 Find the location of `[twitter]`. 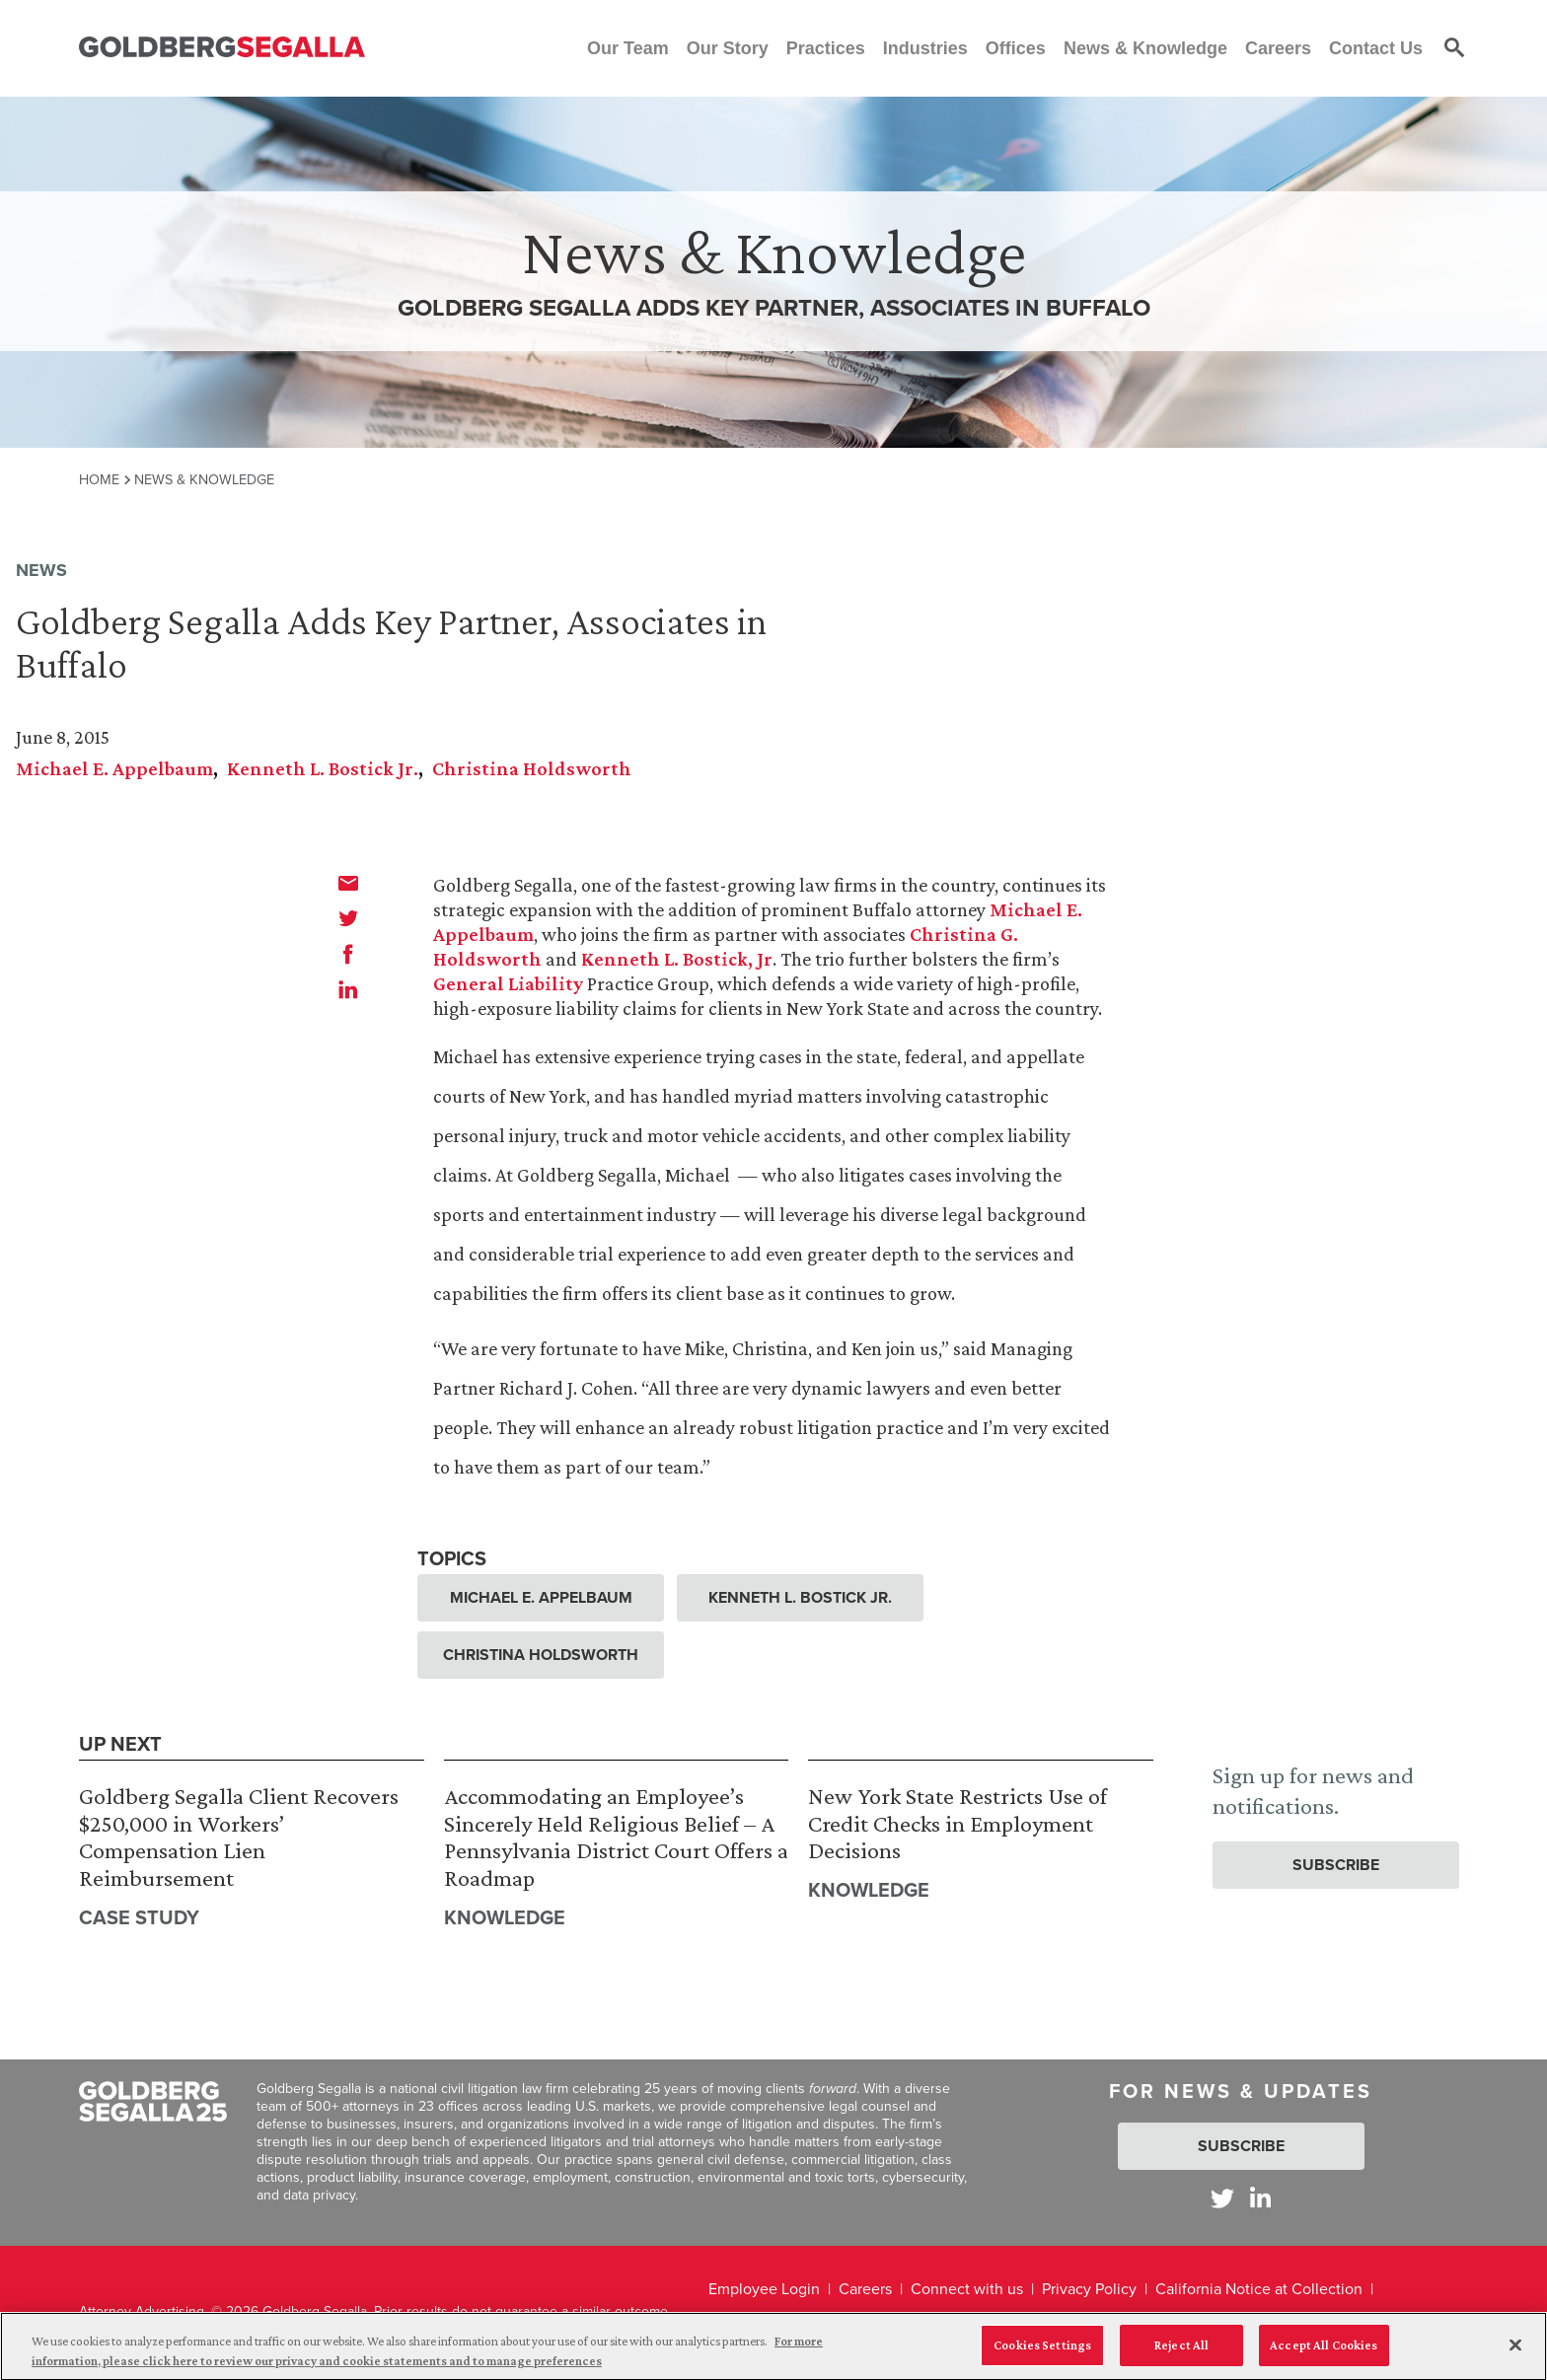

[twitter] is located at coordinates (348, 918).